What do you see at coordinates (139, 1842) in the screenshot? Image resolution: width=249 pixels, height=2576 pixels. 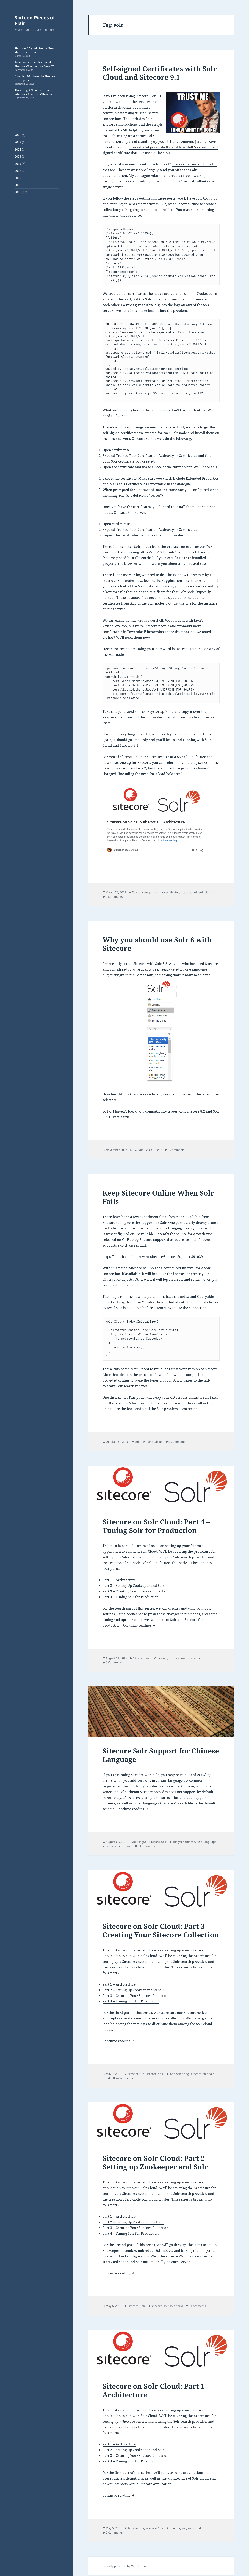 I see `Multilingual` at bounding box center [139, 1842].